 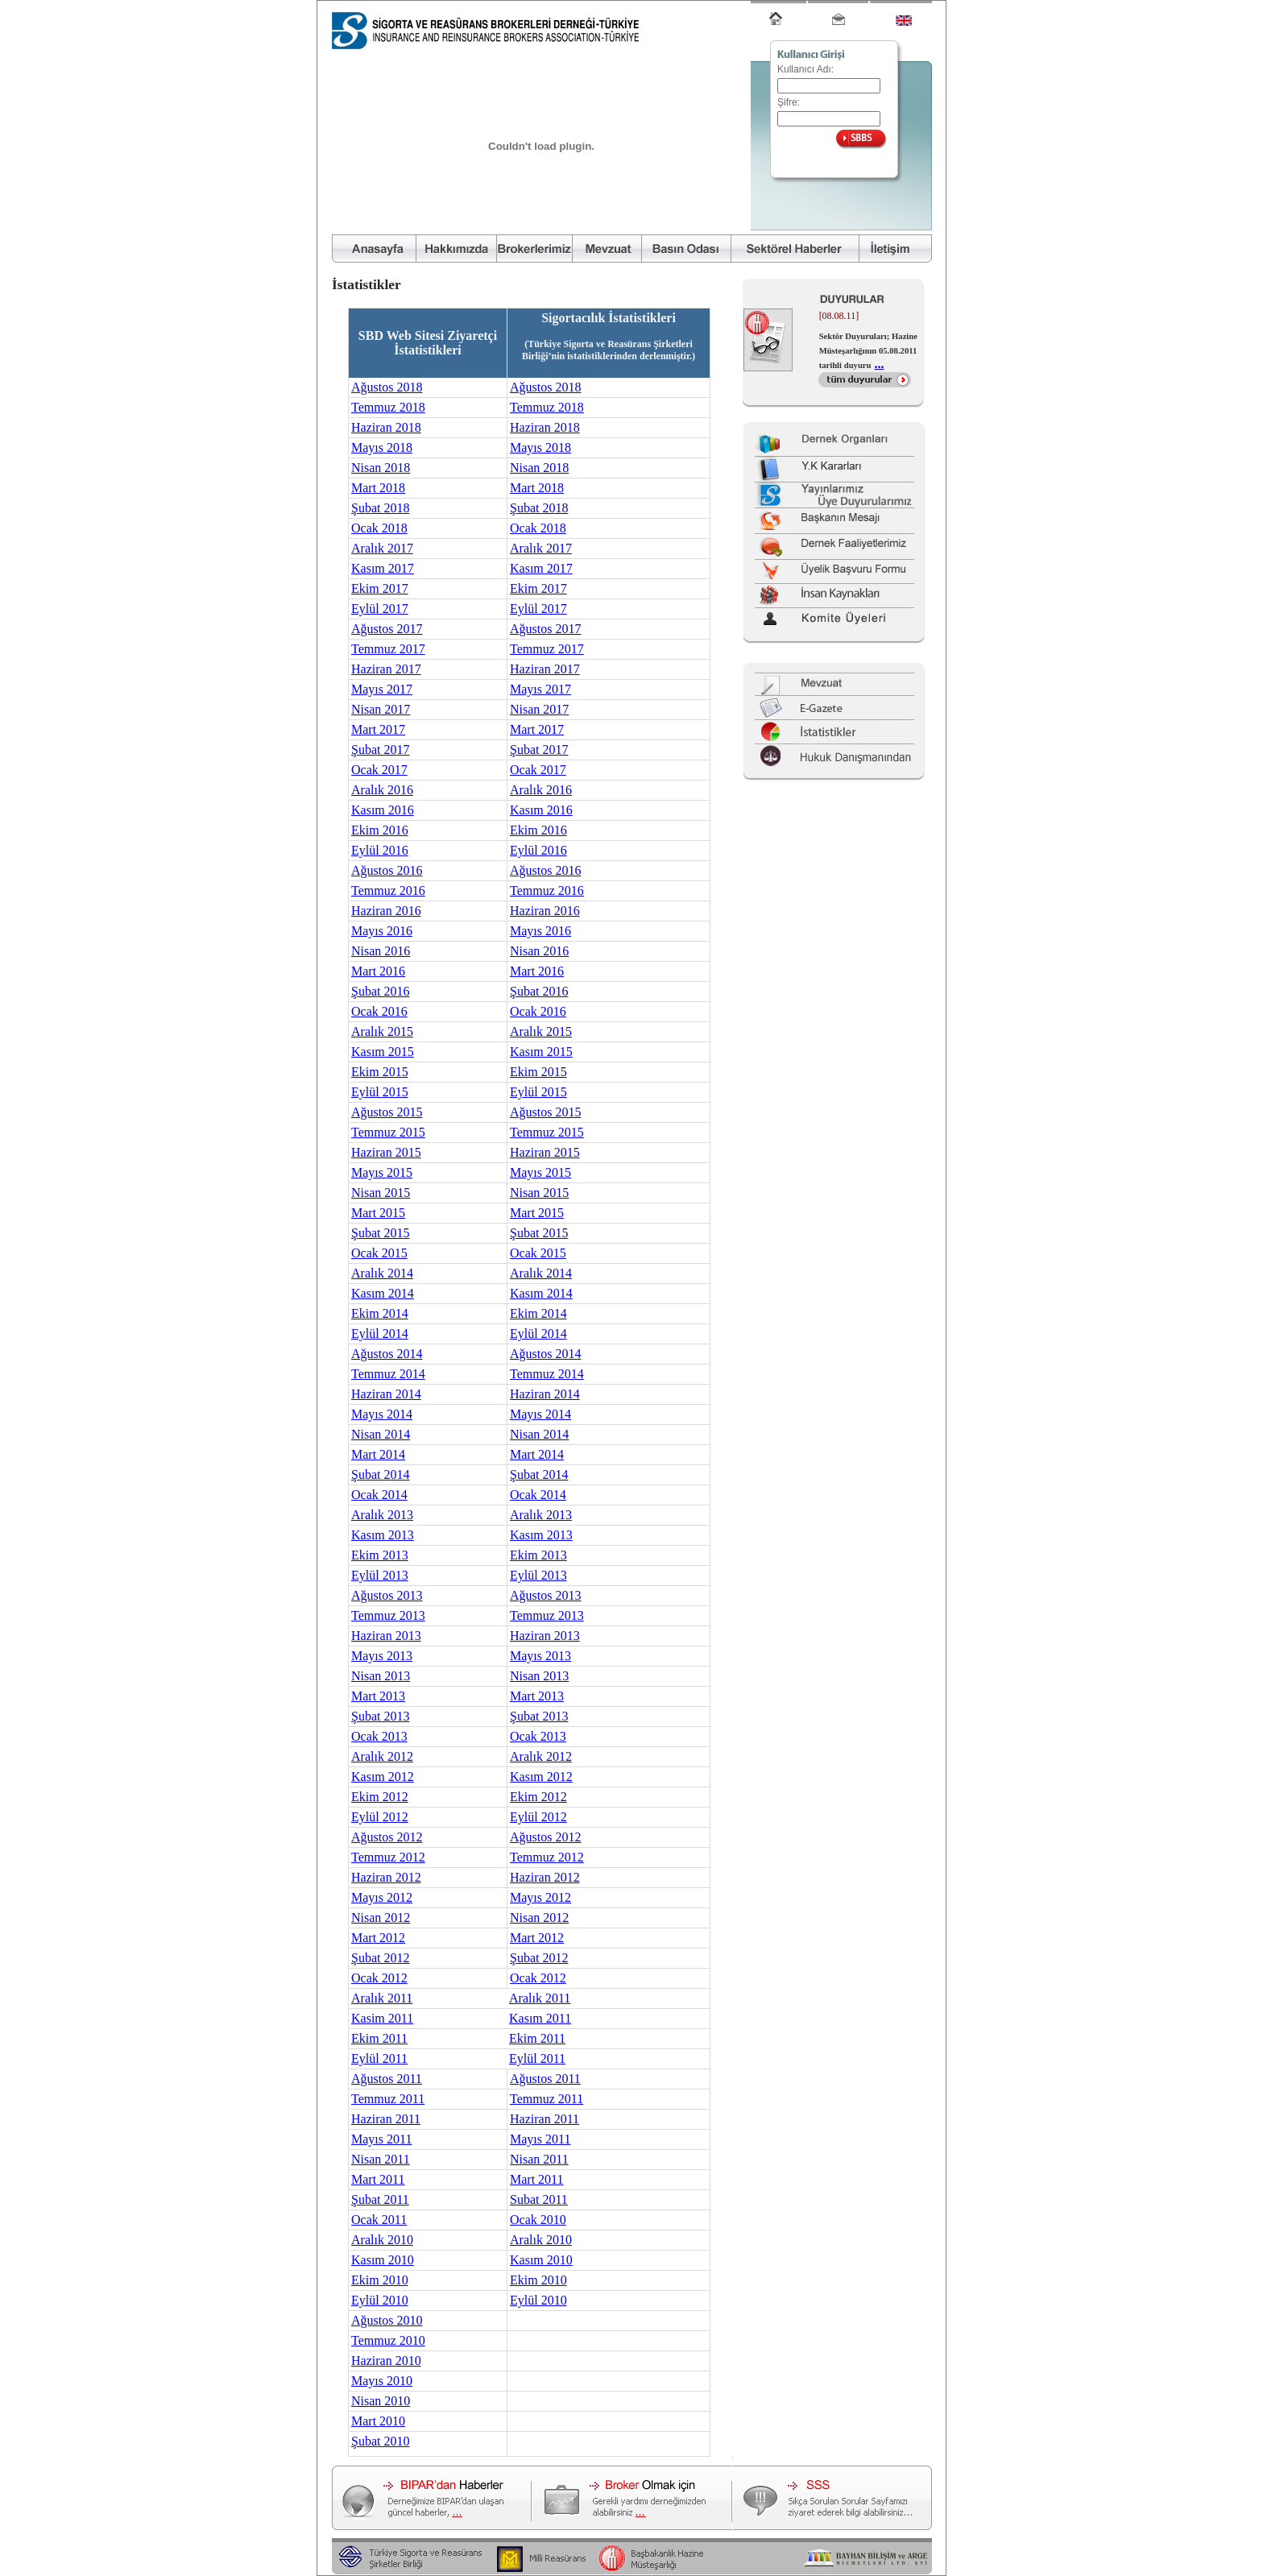 What do you see at coordinates (381, 1897) in the screenshot?
I see `Mayıs 2012` at bounding box center [381, 1897].